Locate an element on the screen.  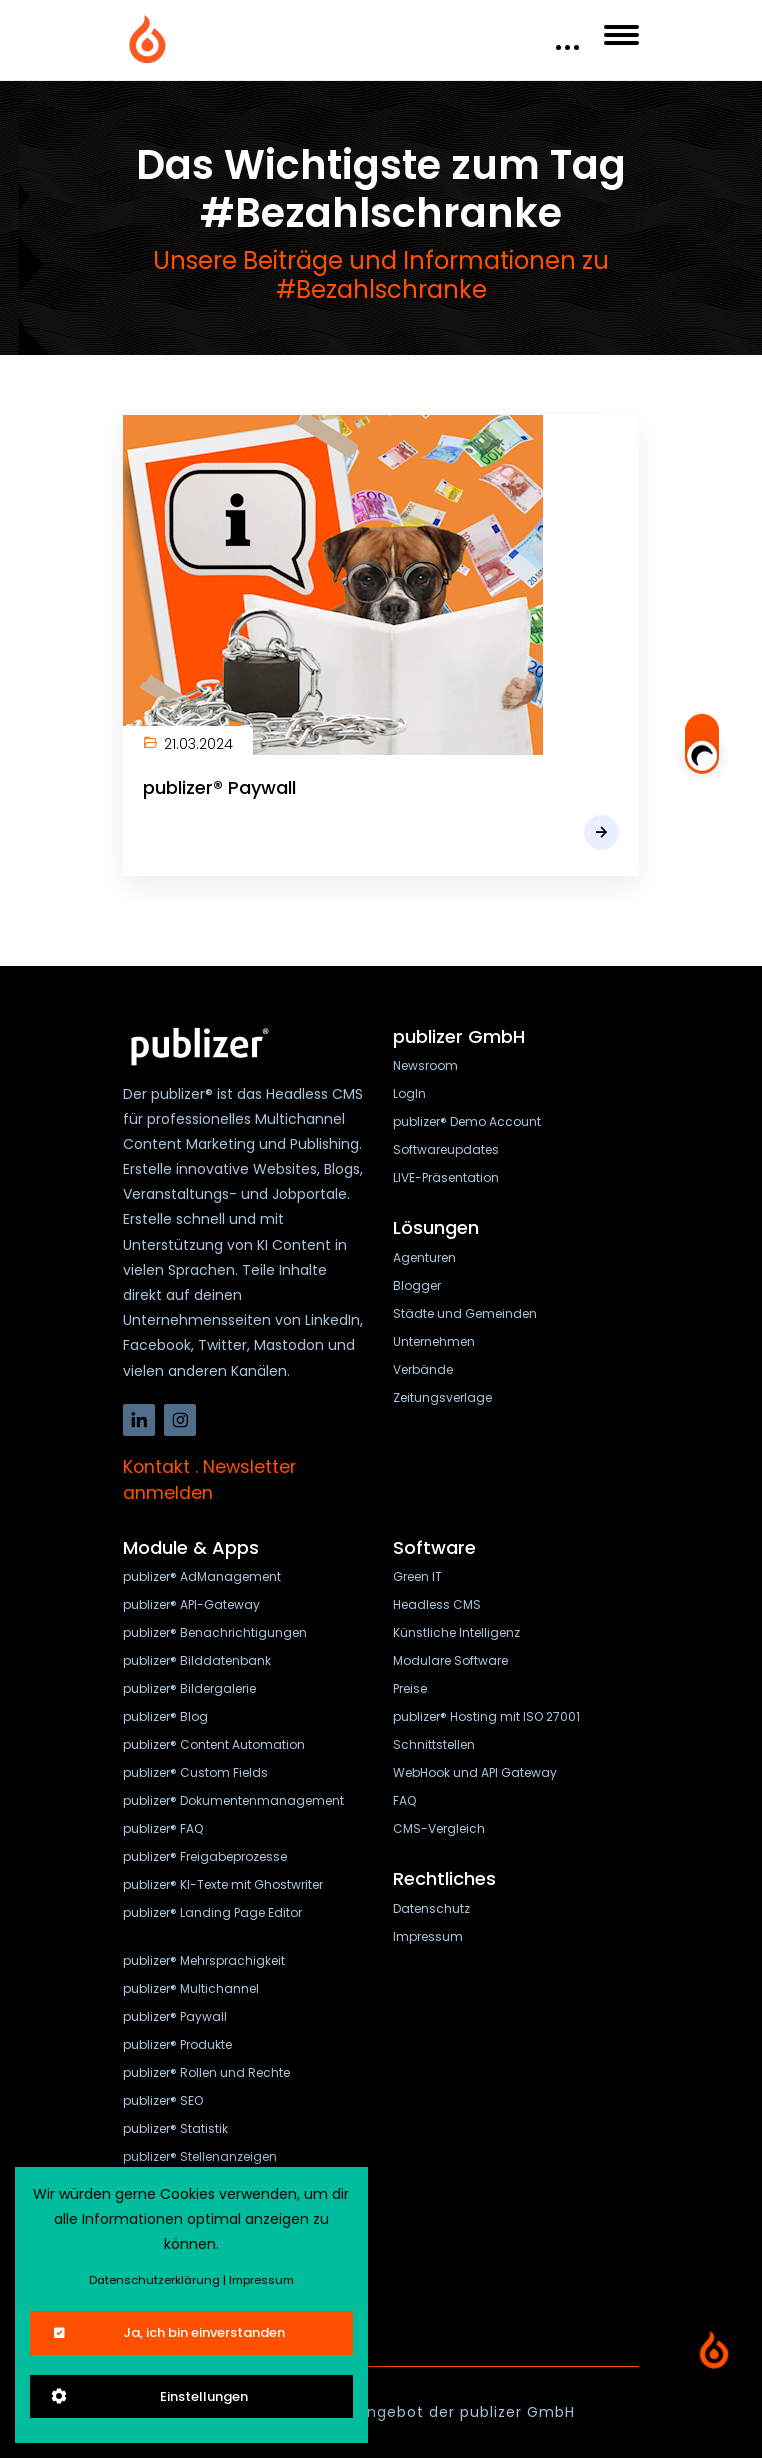
publizer® Content Automation is located at coordinates (214, 1744).